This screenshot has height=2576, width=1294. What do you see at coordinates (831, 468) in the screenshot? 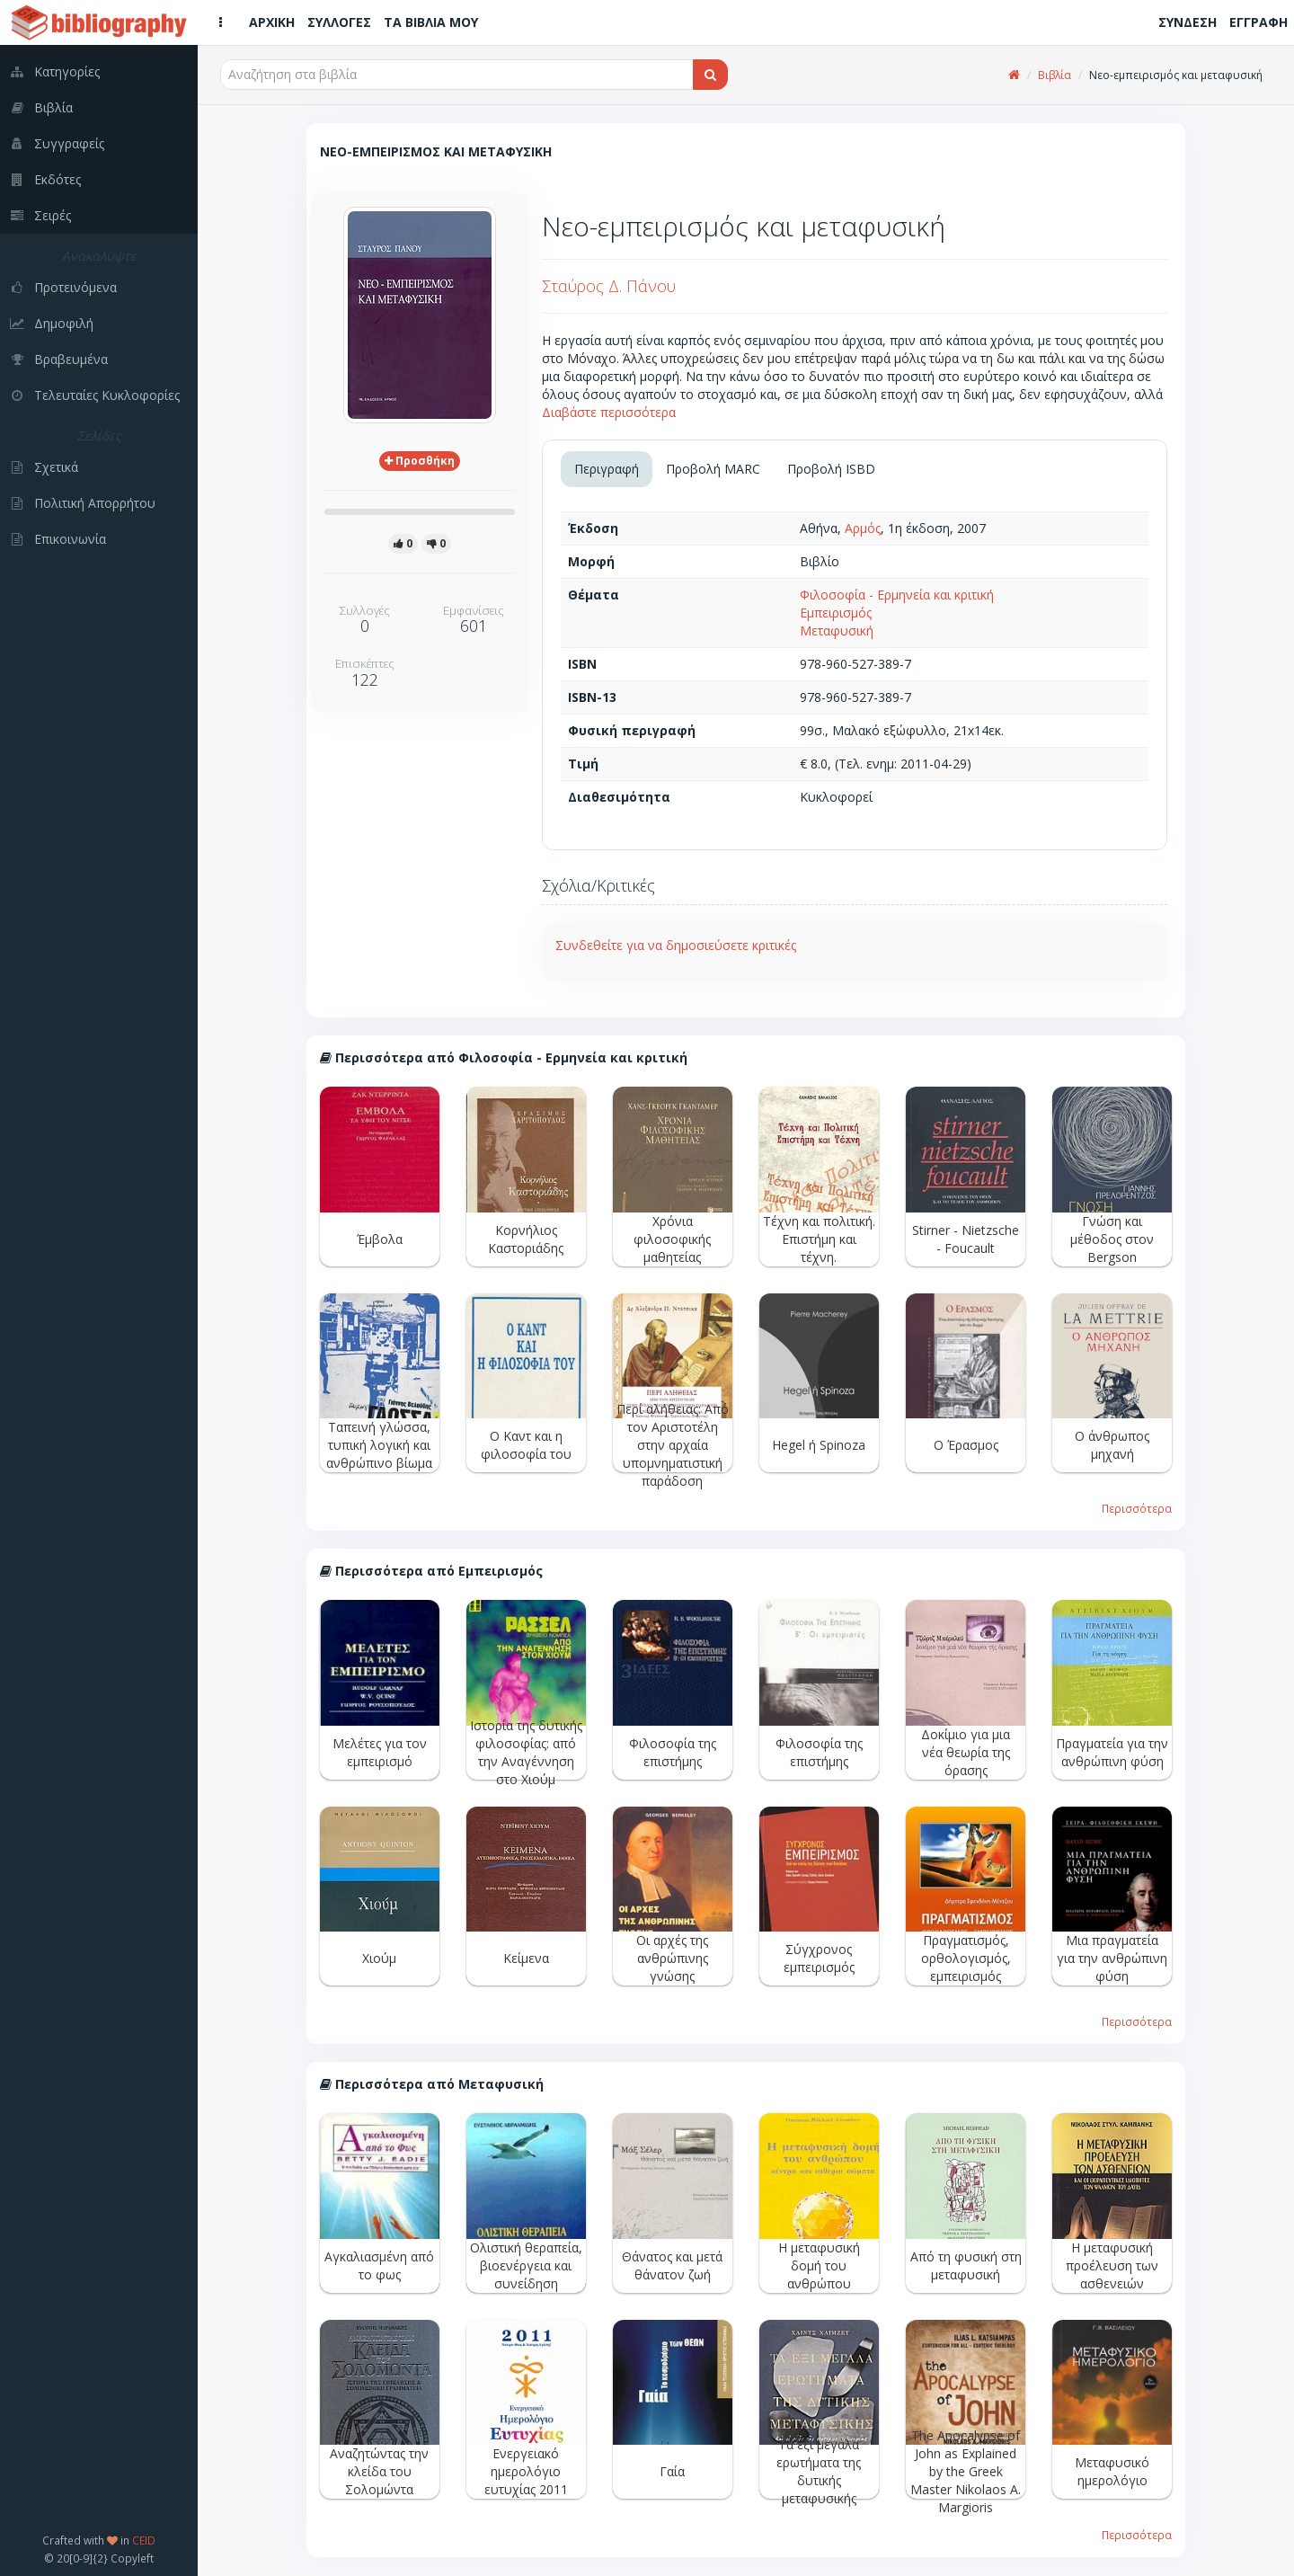
I see `Προβολή ISBD` at bounding box center [831, 468].